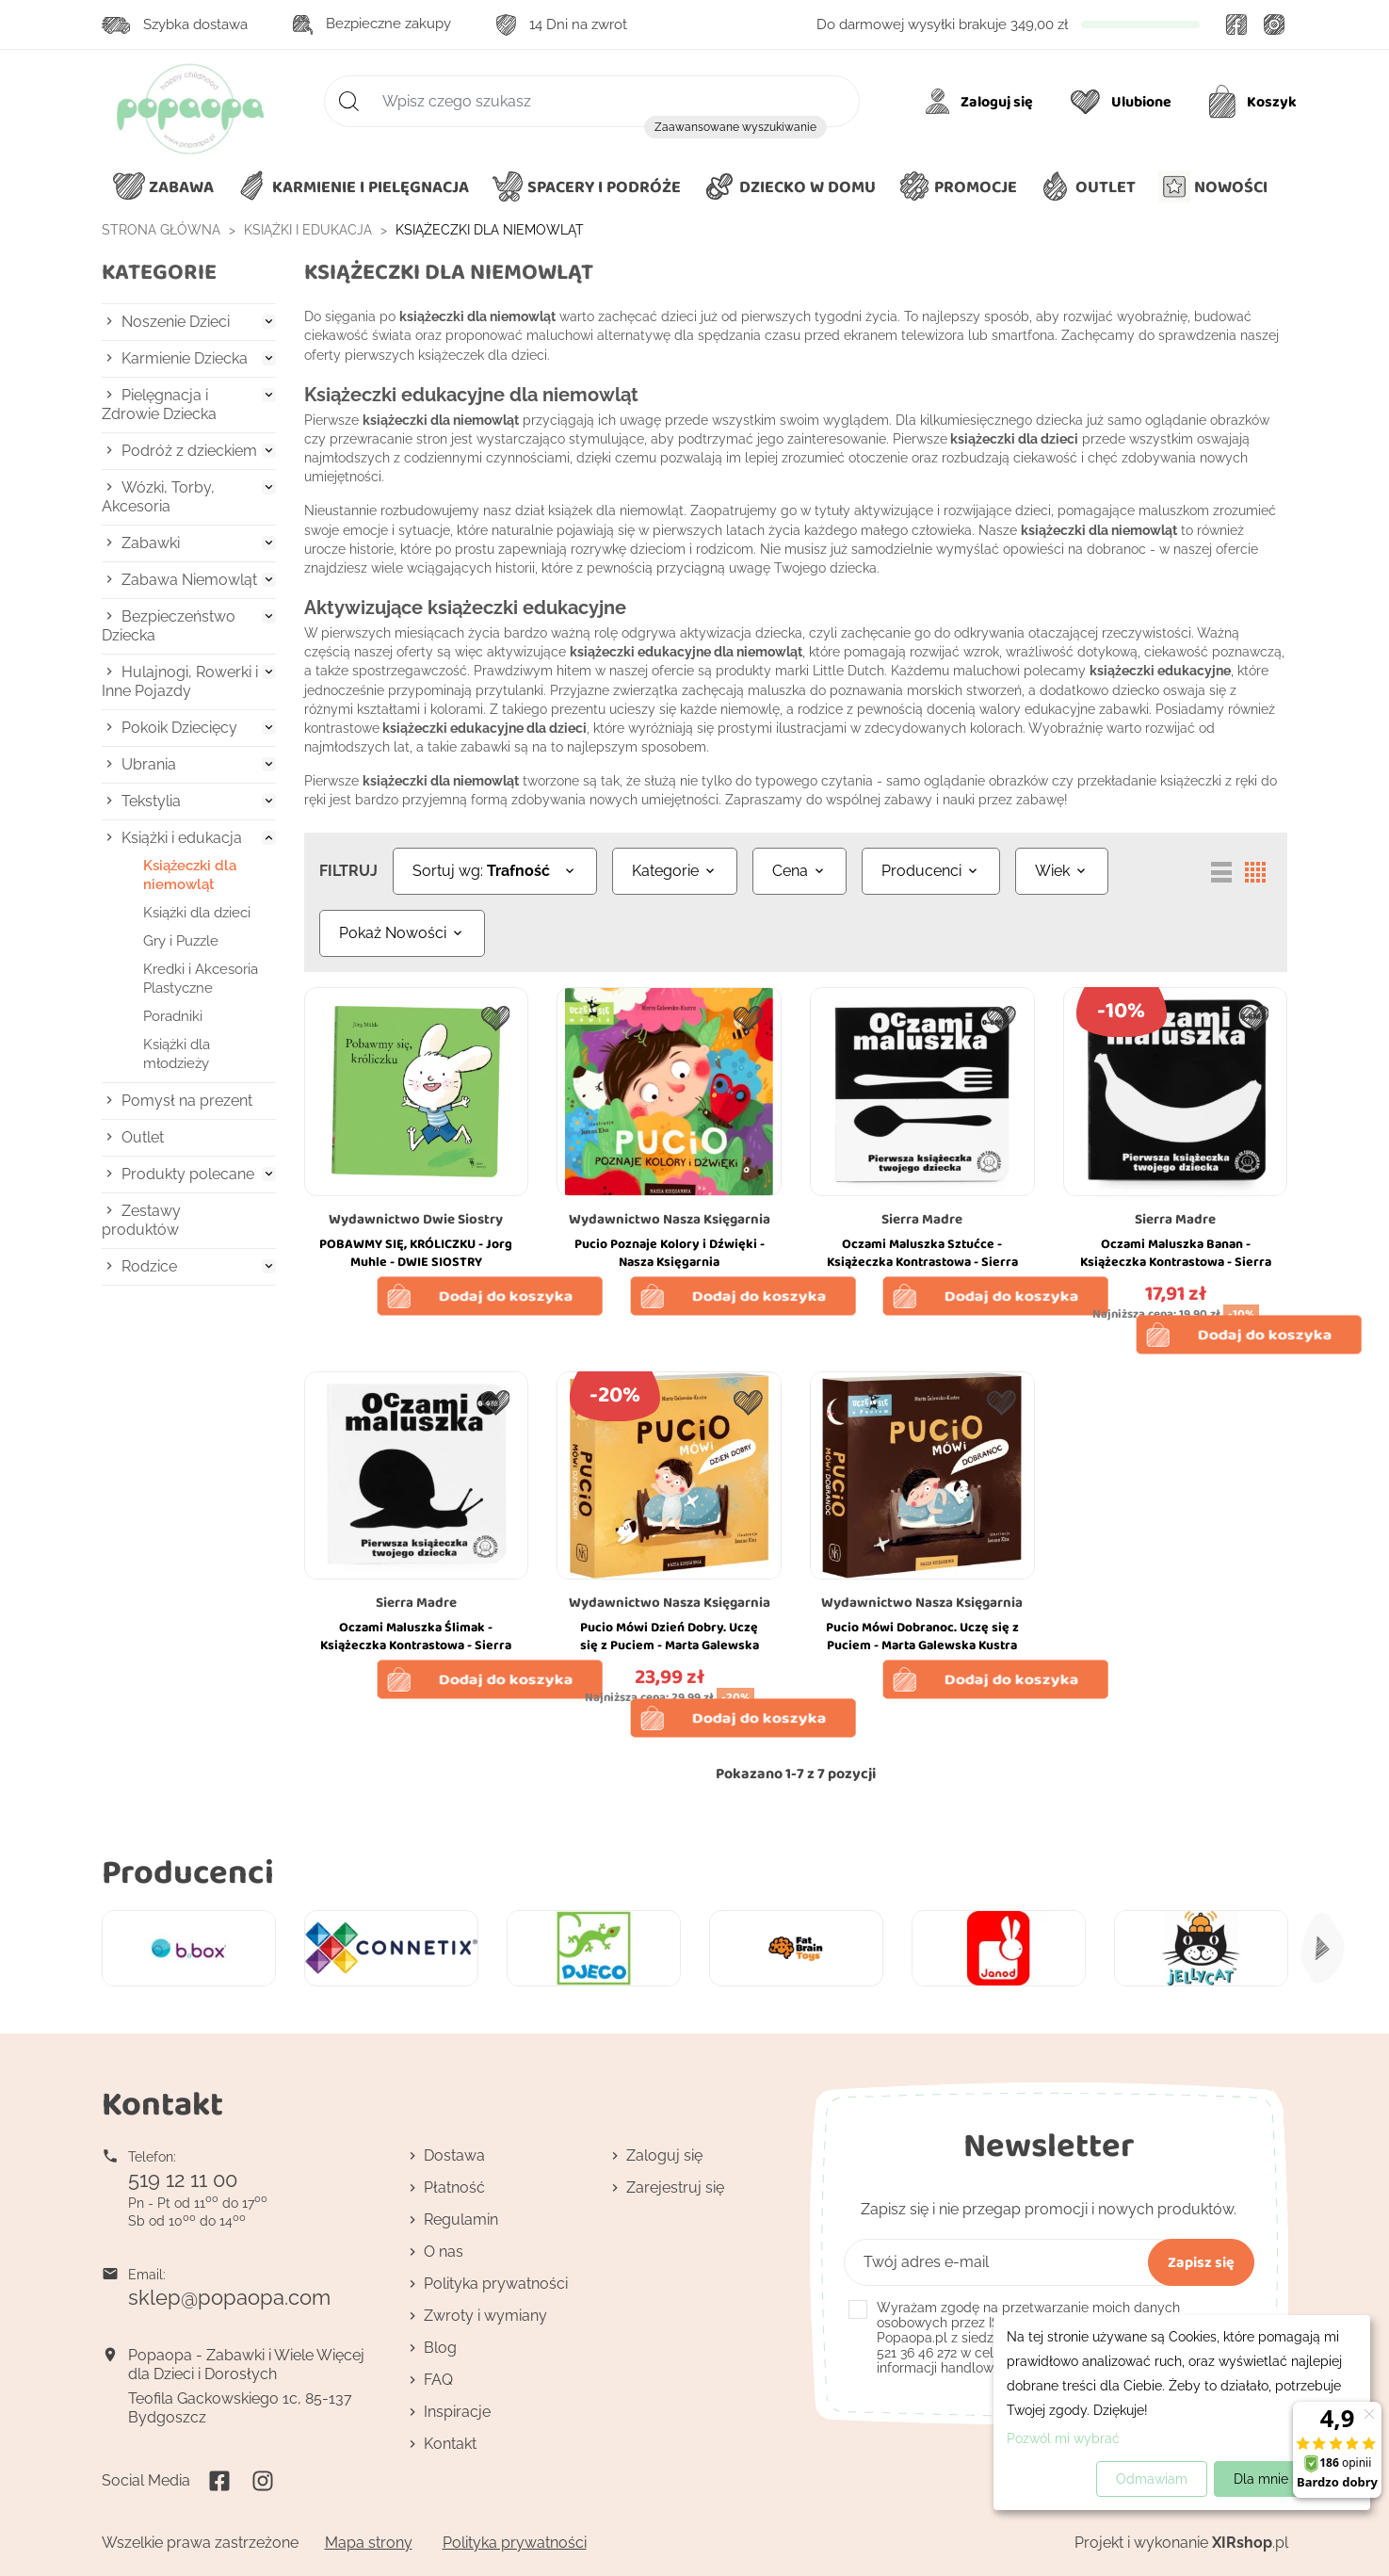  I want to click on Odmawiam, so click(1151, 2479).